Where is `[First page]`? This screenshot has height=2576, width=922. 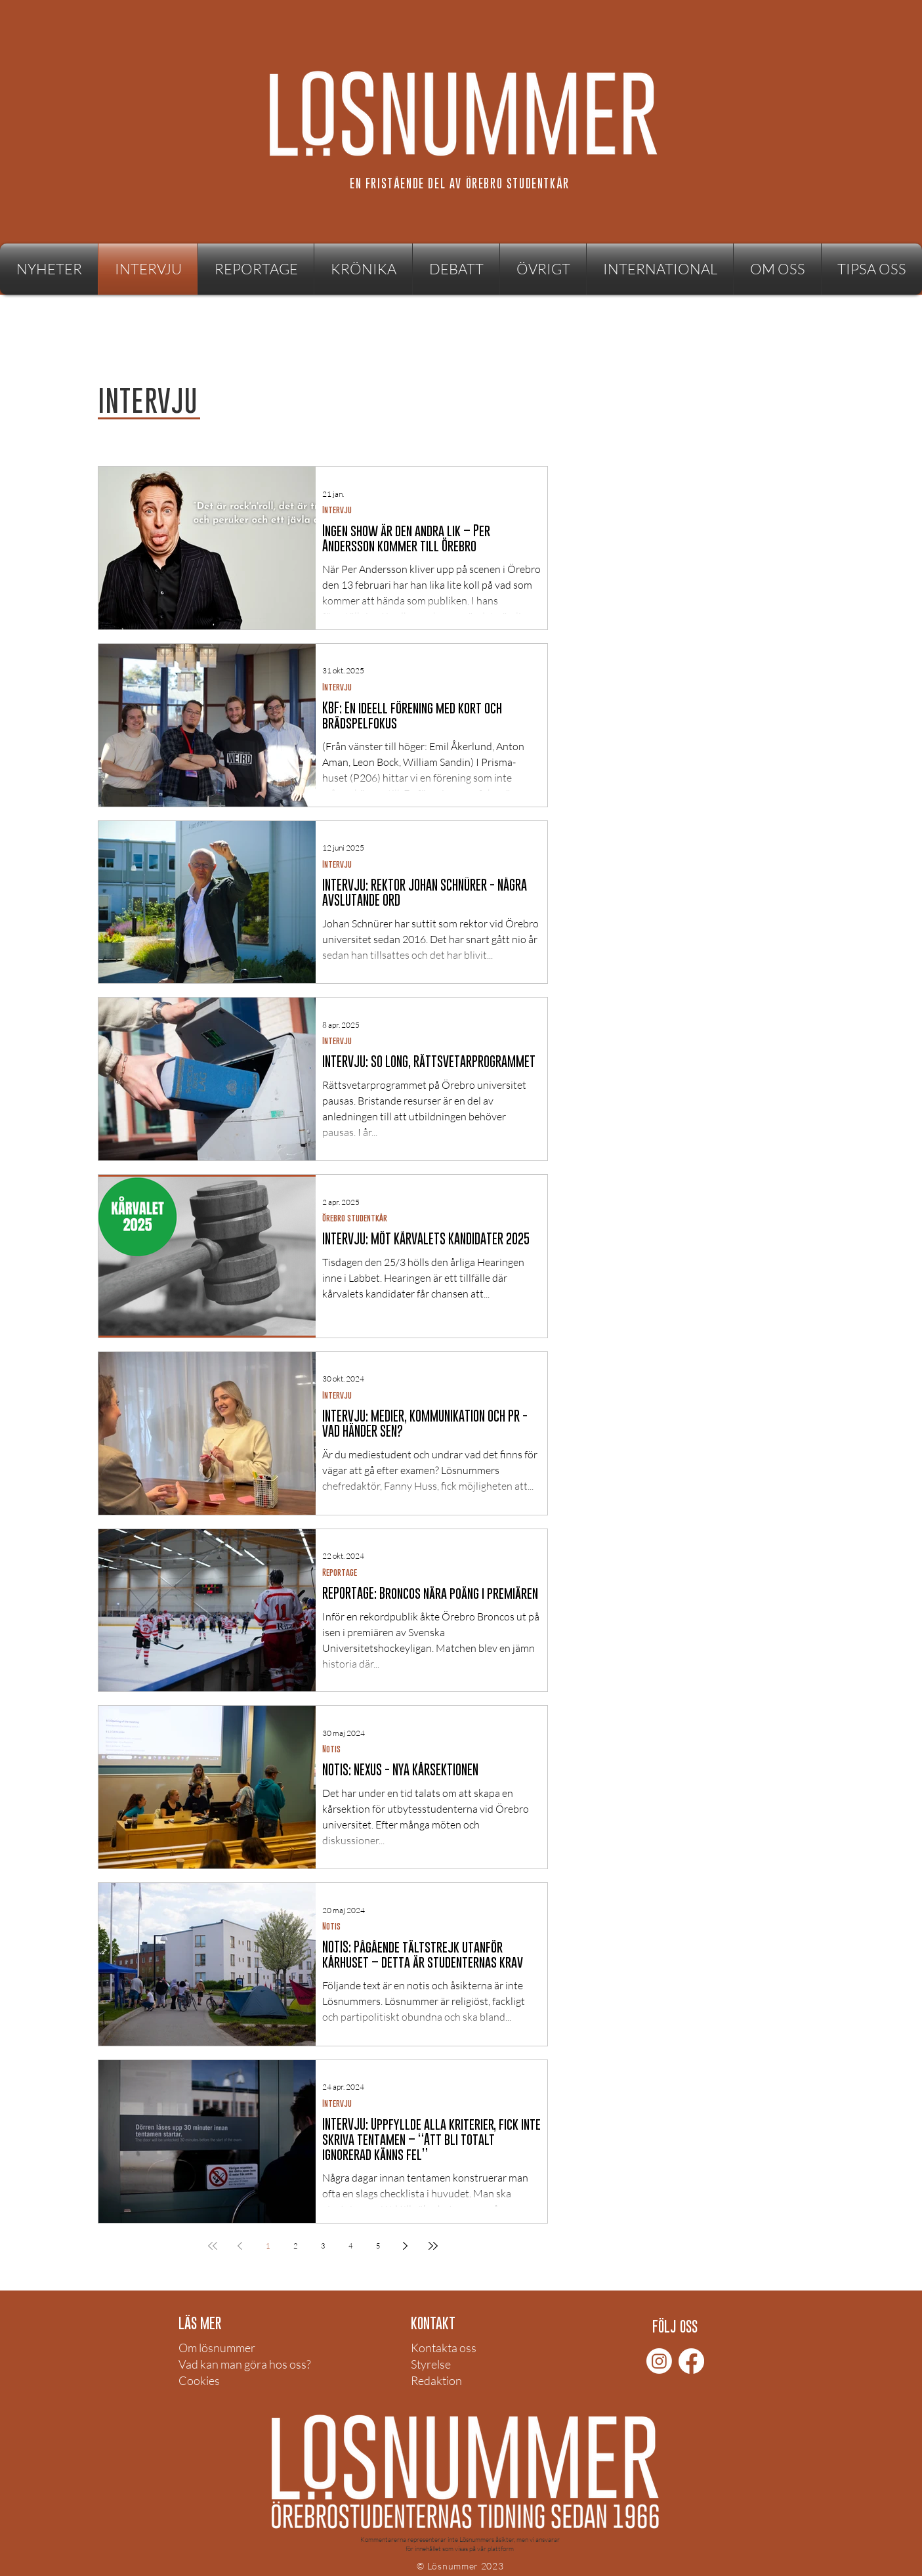 [First page] is located at coordinates (212, 2246).